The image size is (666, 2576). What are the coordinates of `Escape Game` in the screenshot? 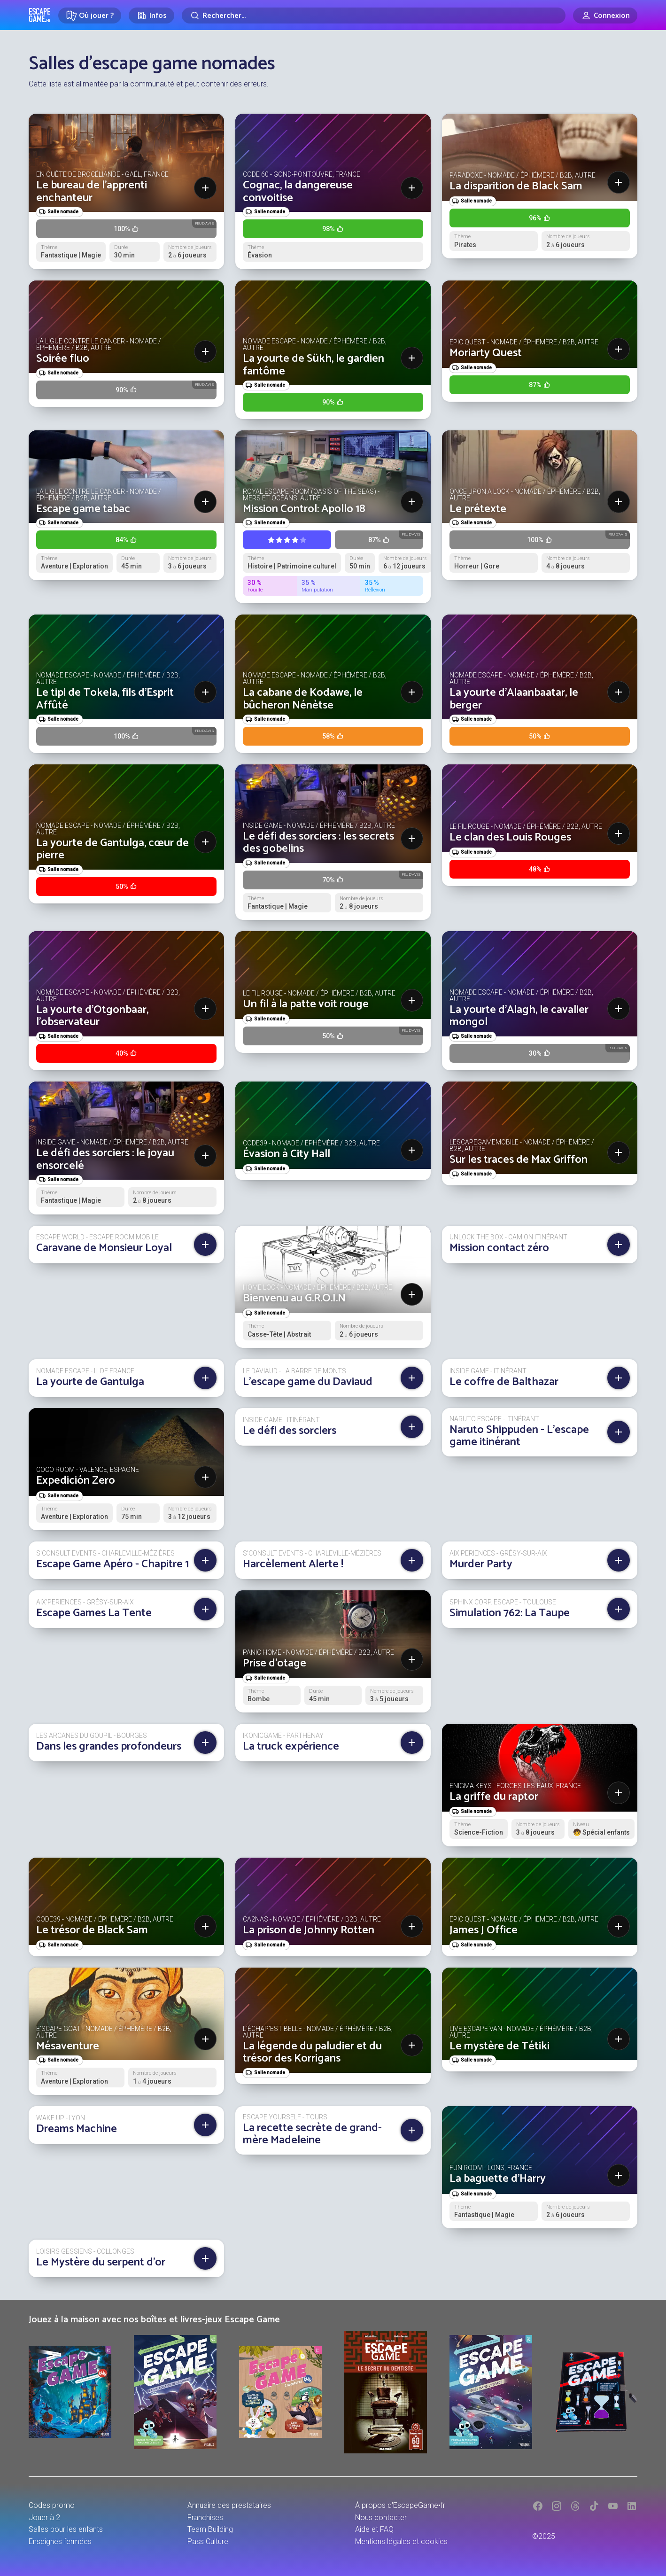 It's located at (40, 15).